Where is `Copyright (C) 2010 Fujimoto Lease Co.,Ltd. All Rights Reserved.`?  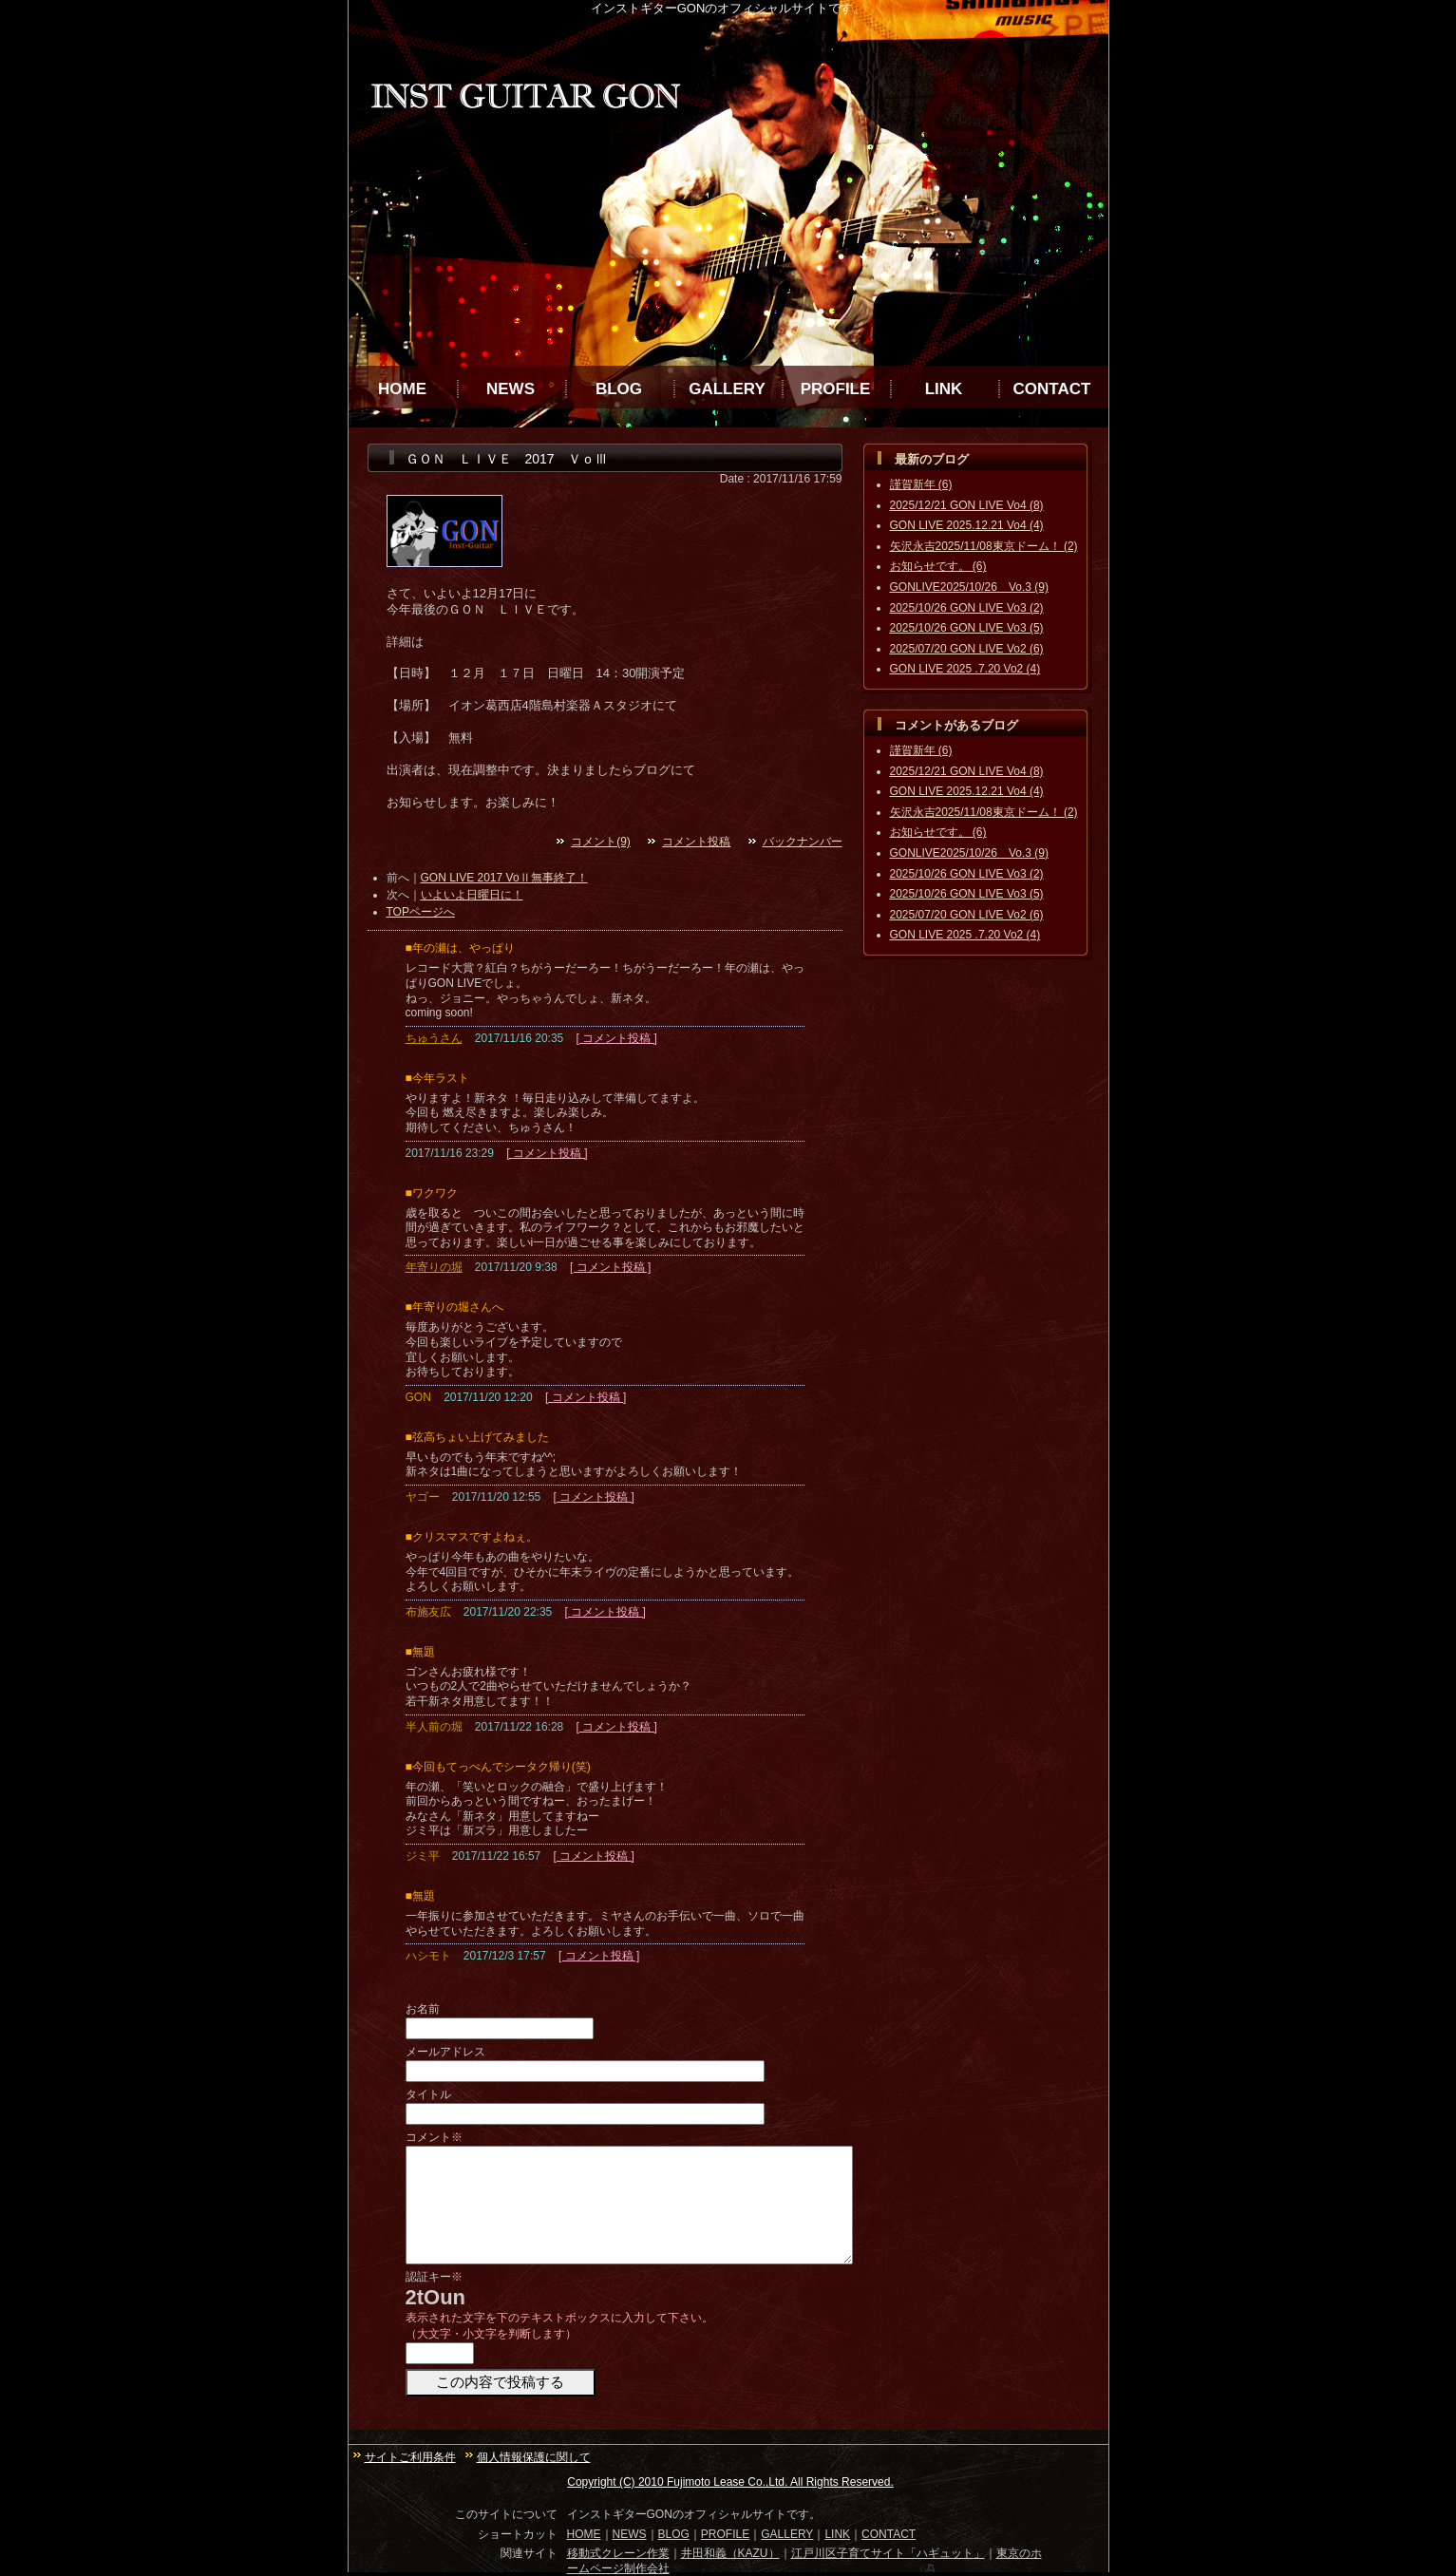 Copyright (C) 2010 Fujimoto Lease Co.,Ltd. All Rights Reserved. is located at coordinates (730, 2482).